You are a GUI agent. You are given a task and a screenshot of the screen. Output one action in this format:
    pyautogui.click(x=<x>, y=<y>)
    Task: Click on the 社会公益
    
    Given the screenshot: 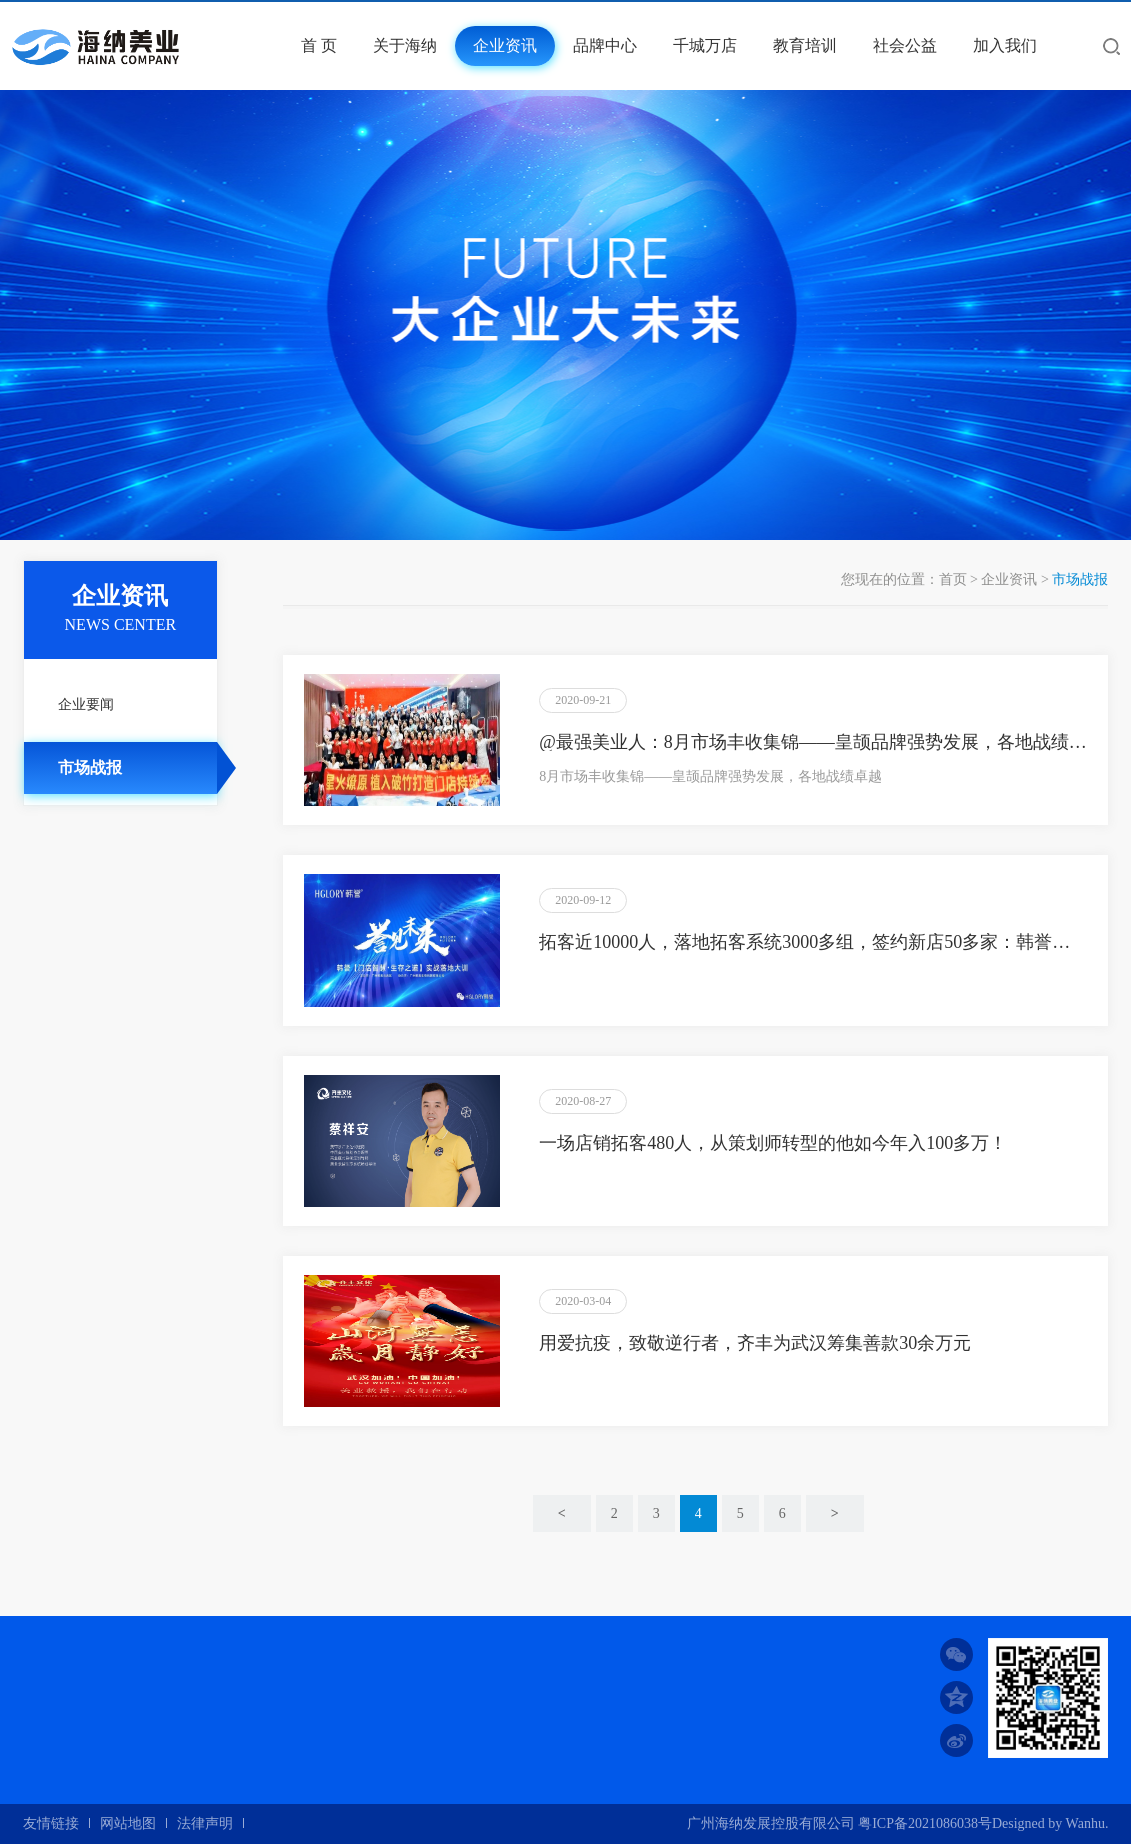 What is the action you would take?
    pyautogui.click(x=905, y=45)
    